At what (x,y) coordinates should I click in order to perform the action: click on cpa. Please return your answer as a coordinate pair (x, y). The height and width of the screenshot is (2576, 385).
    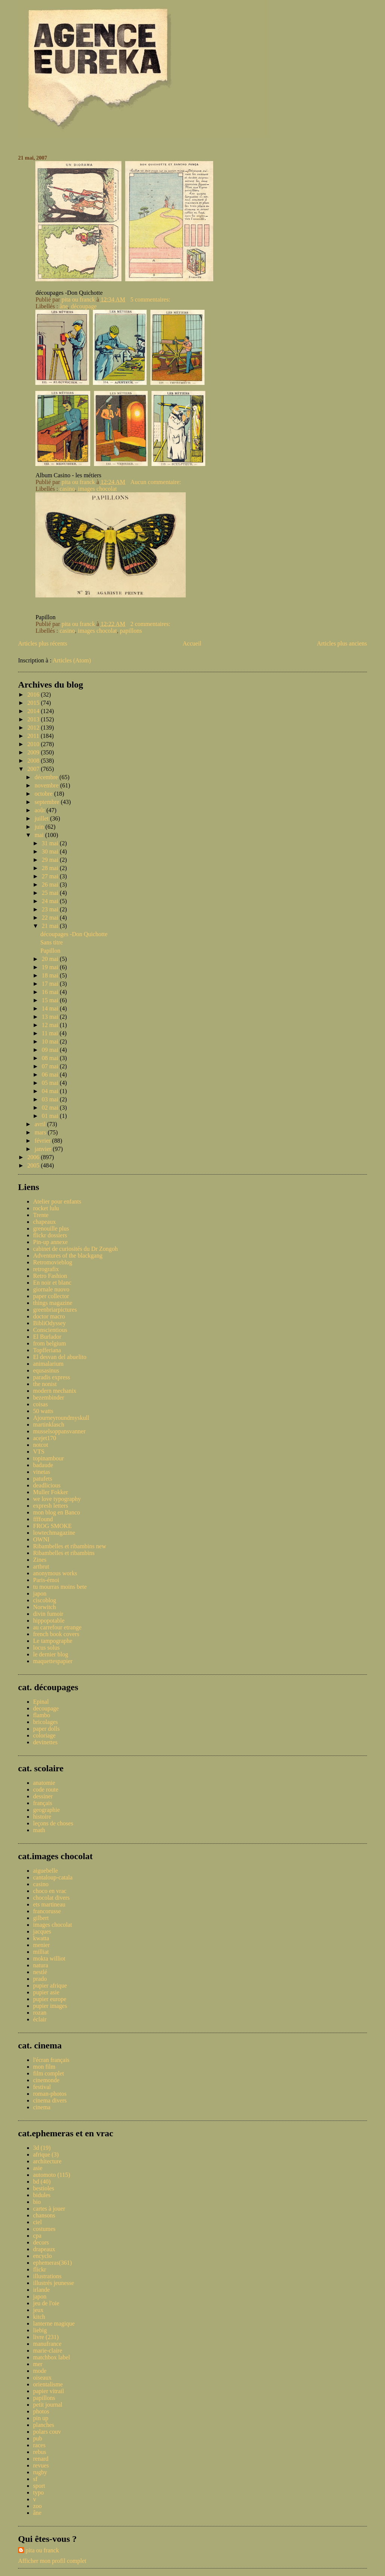
    Looking at the image, I should click on (37, 2235).